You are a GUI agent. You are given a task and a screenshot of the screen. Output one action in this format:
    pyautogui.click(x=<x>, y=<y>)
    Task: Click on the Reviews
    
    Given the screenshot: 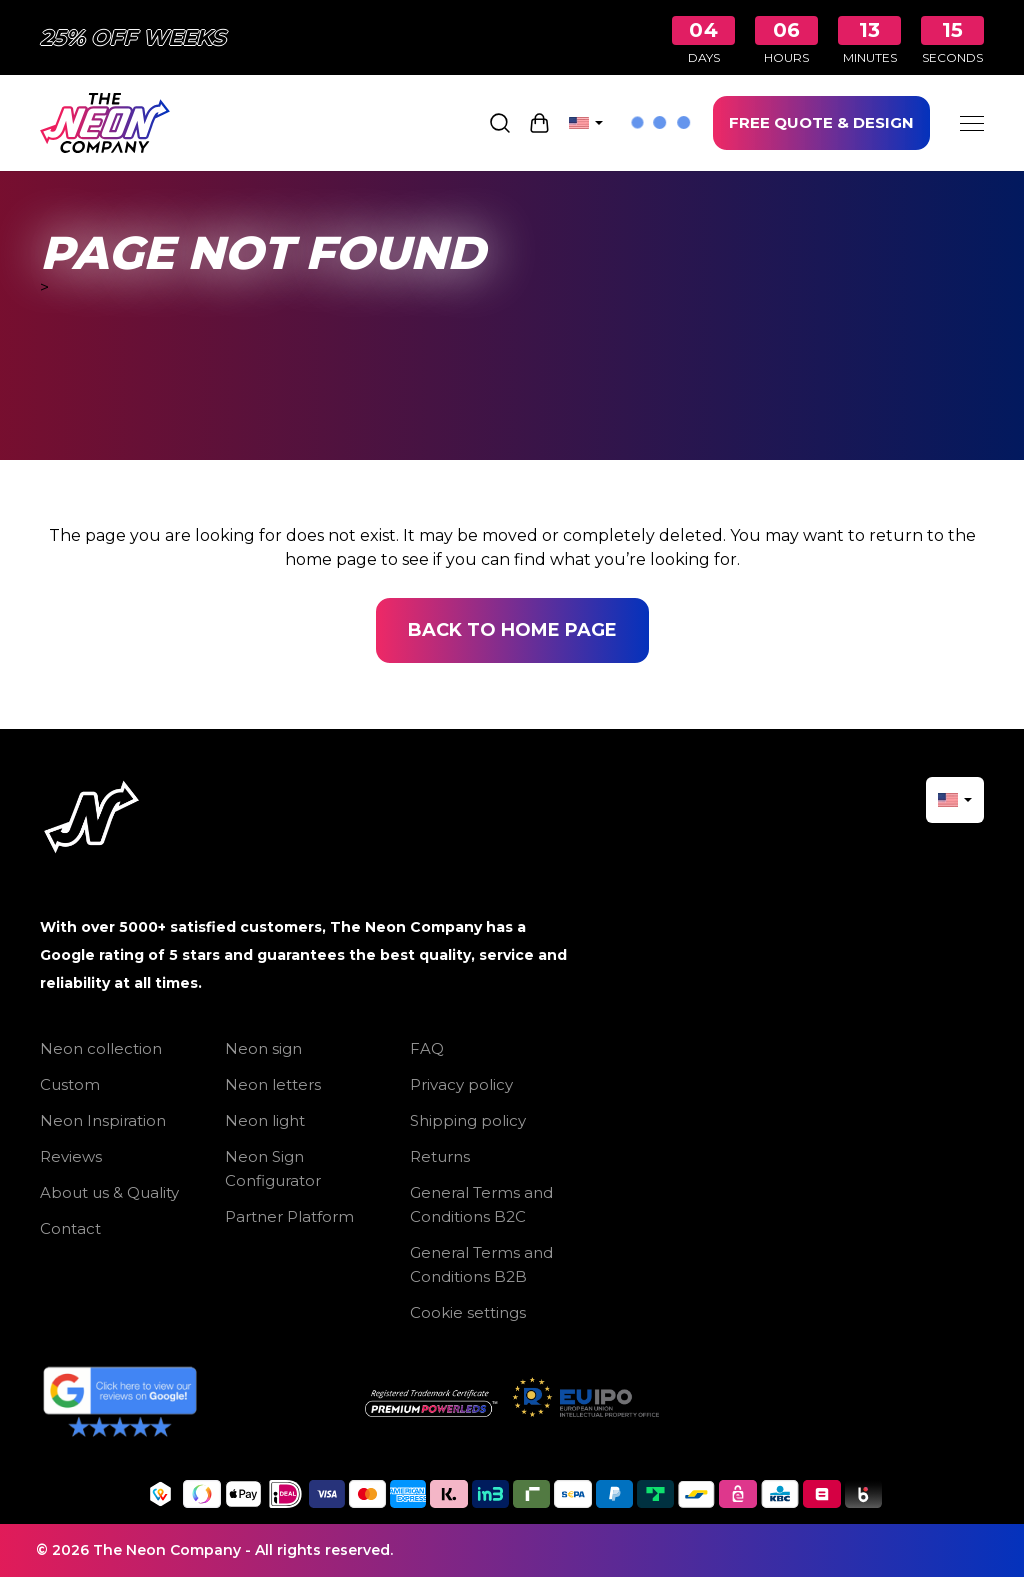 What is the action you would take?
    pyautogui.click(x=71, y=1156)
    